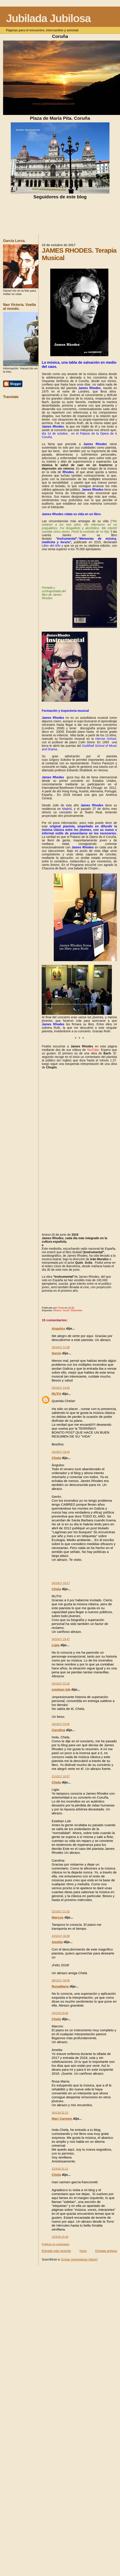 Image resolution: width=120 pixels, height=2576 pixels. I want to click on 16/10/17 18:24, so click(61, 1452).